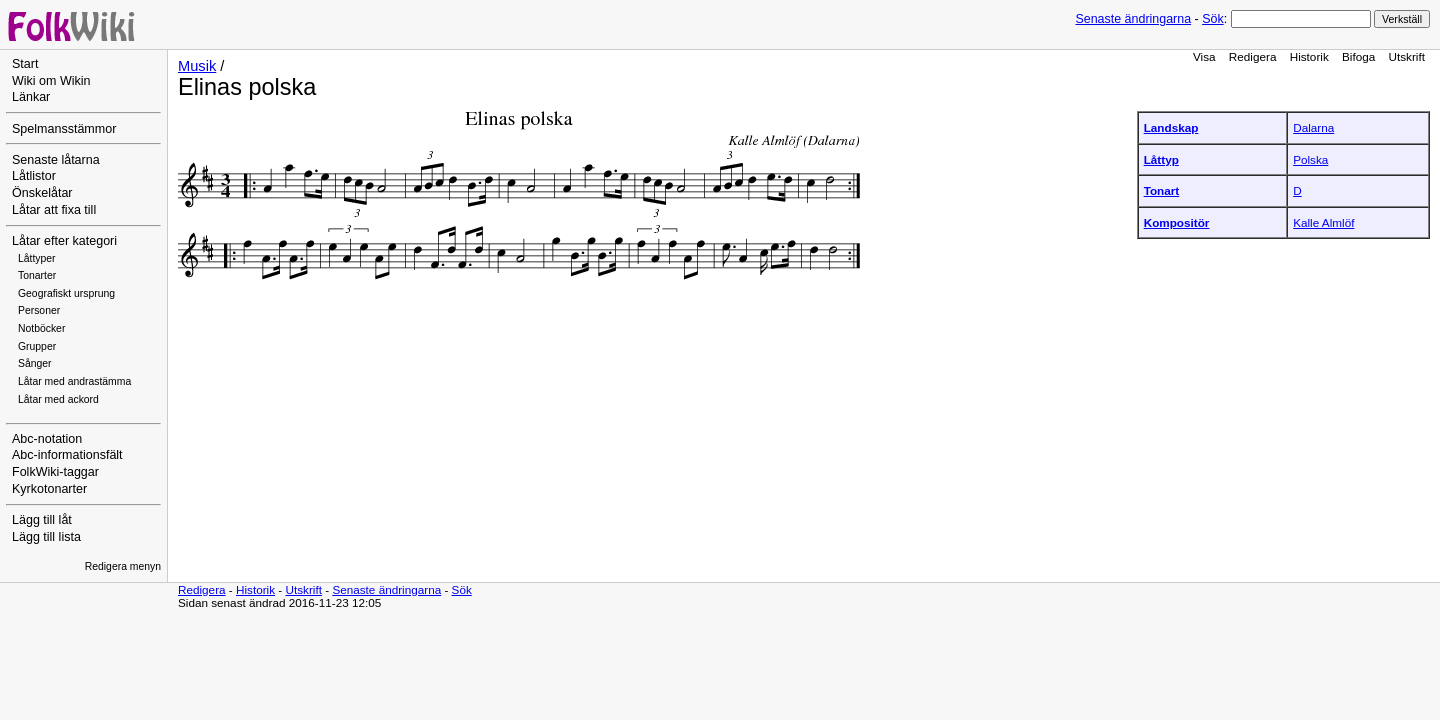 The height and width of the screenshot is (720, 1440). Describe the element at coordinates (66, 293) in the screenshot. I see `Geografiskt ursprung` at that location.